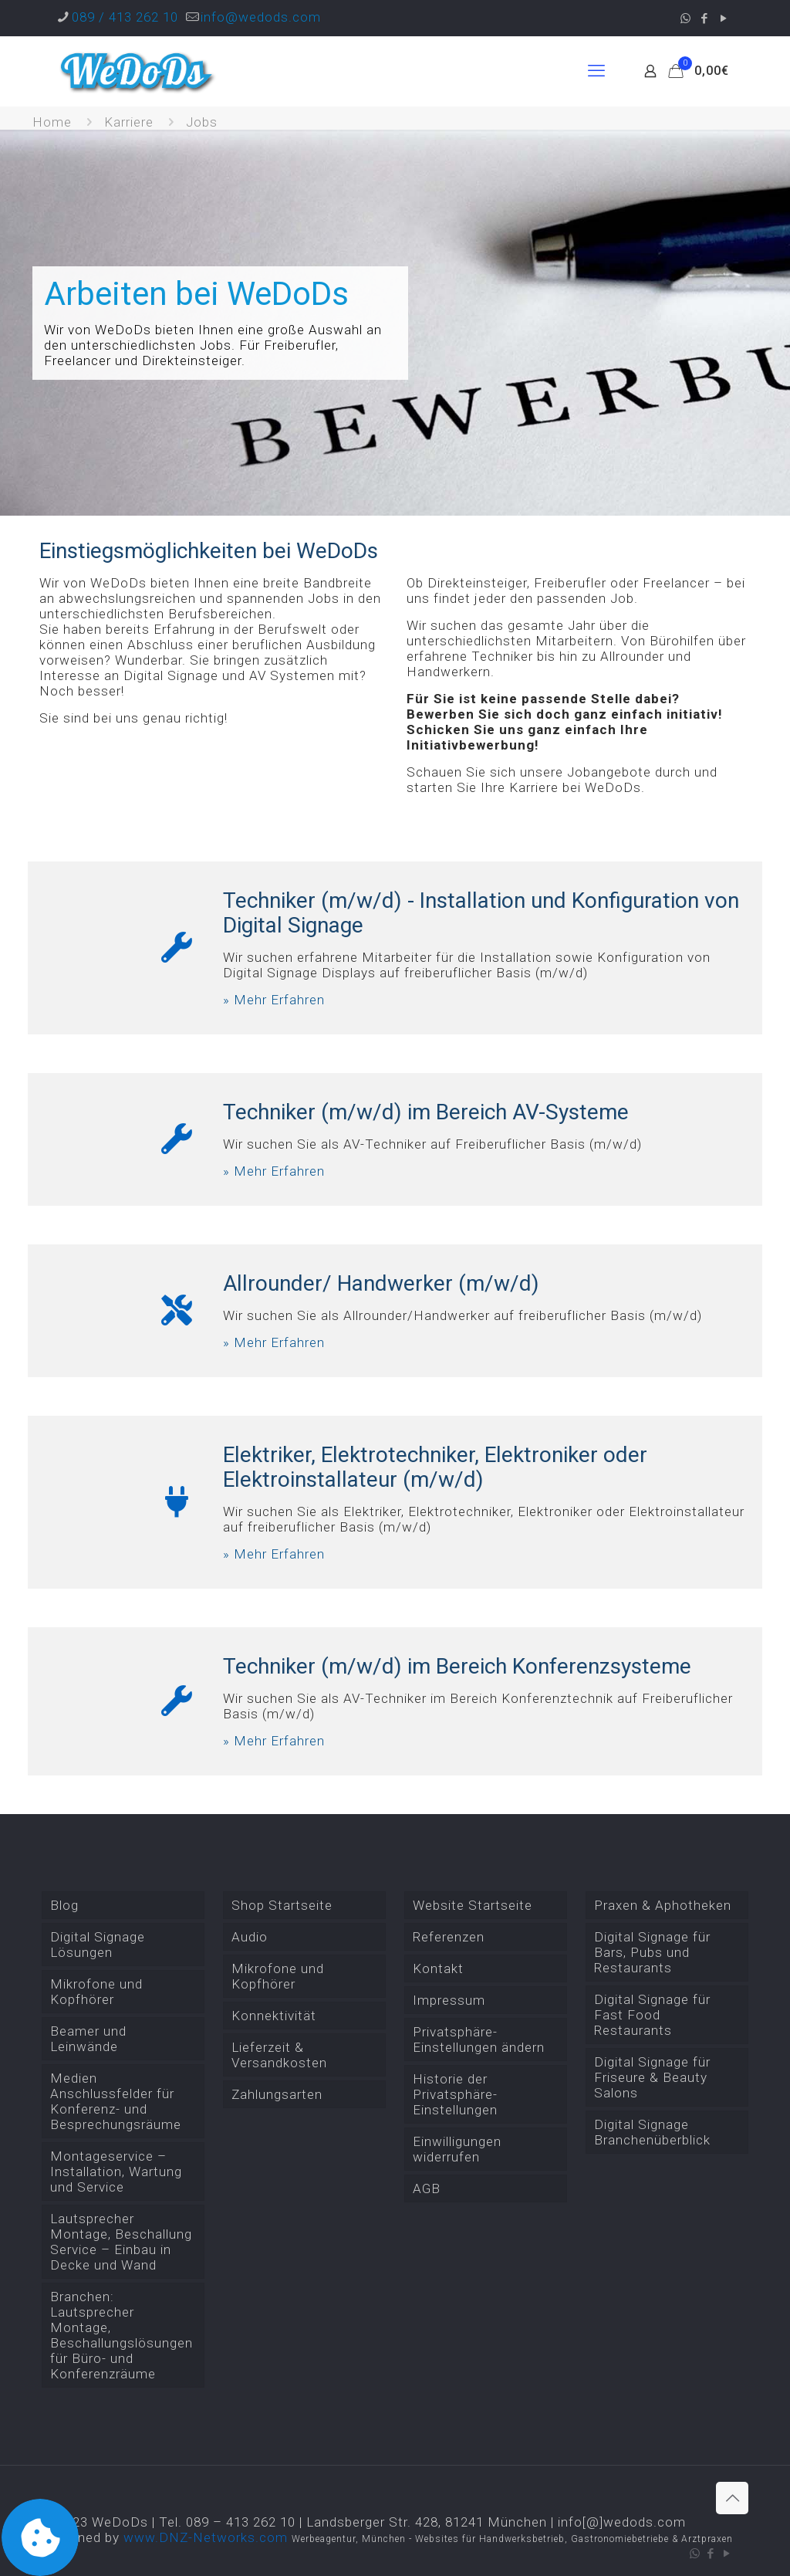  What do you see at coordinates (273, 2015) in the screenshot?
I see `Konnektivität` at bounding box center [273, 2015].